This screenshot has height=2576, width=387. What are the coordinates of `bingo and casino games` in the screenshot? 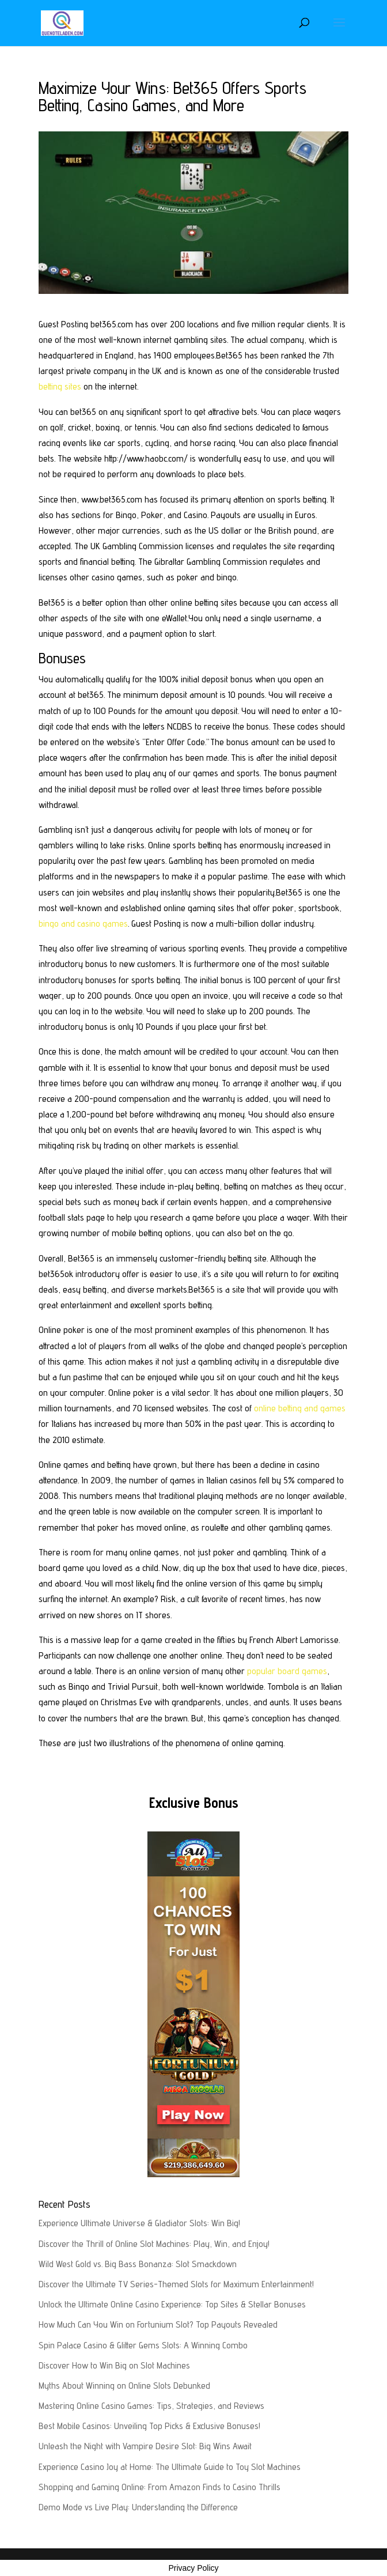 It's located at (83, 923).